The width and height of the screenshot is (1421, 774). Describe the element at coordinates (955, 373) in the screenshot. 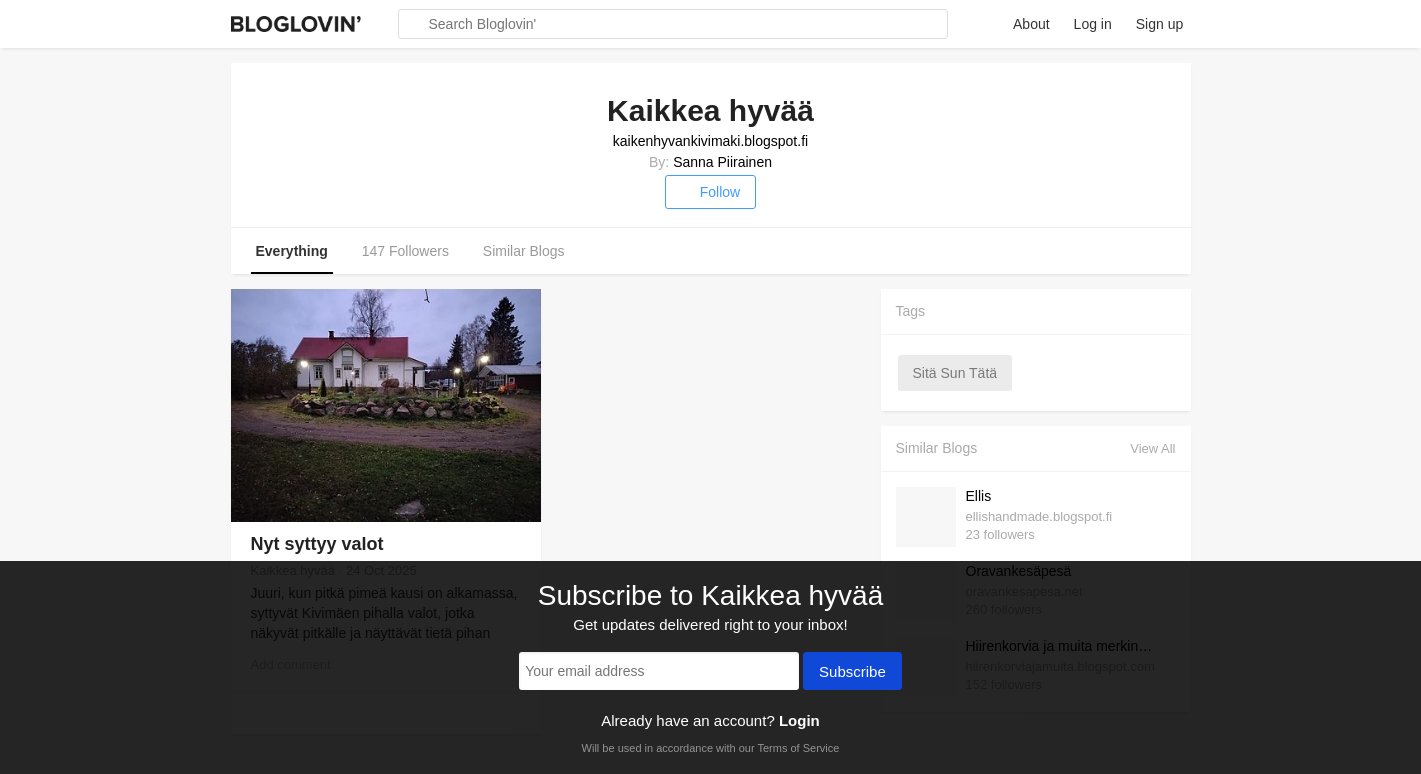

I see `sitä sun tätä` at that location.